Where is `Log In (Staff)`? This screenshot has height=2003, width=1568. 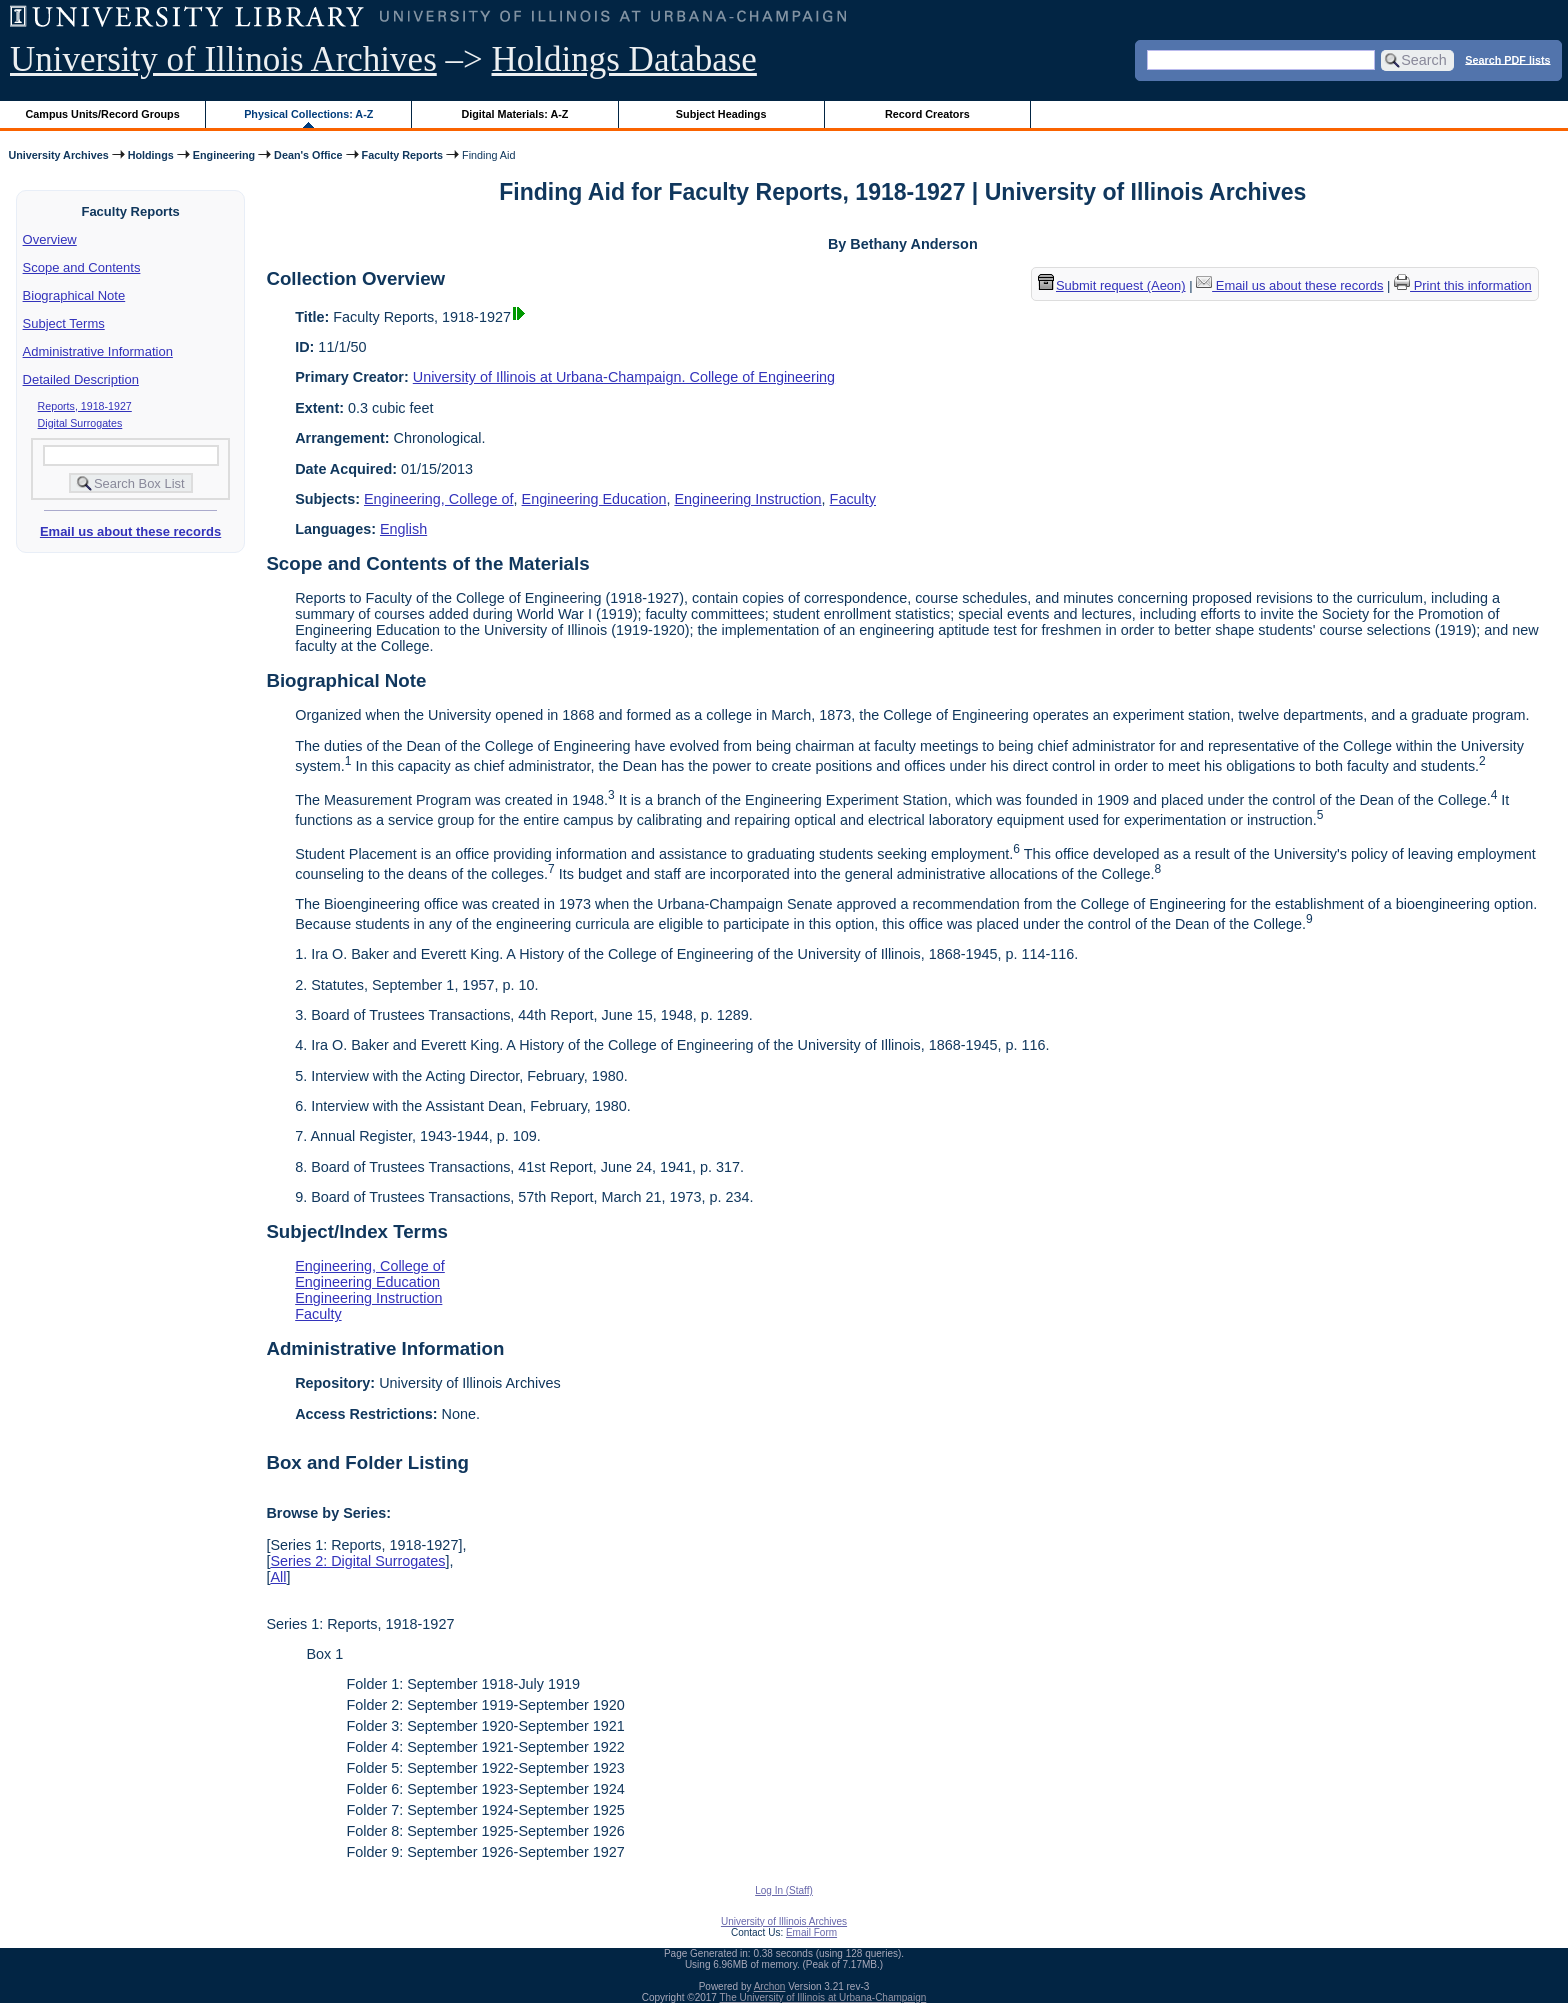 Log In (Staff) is located at coordinates (784, 1890).